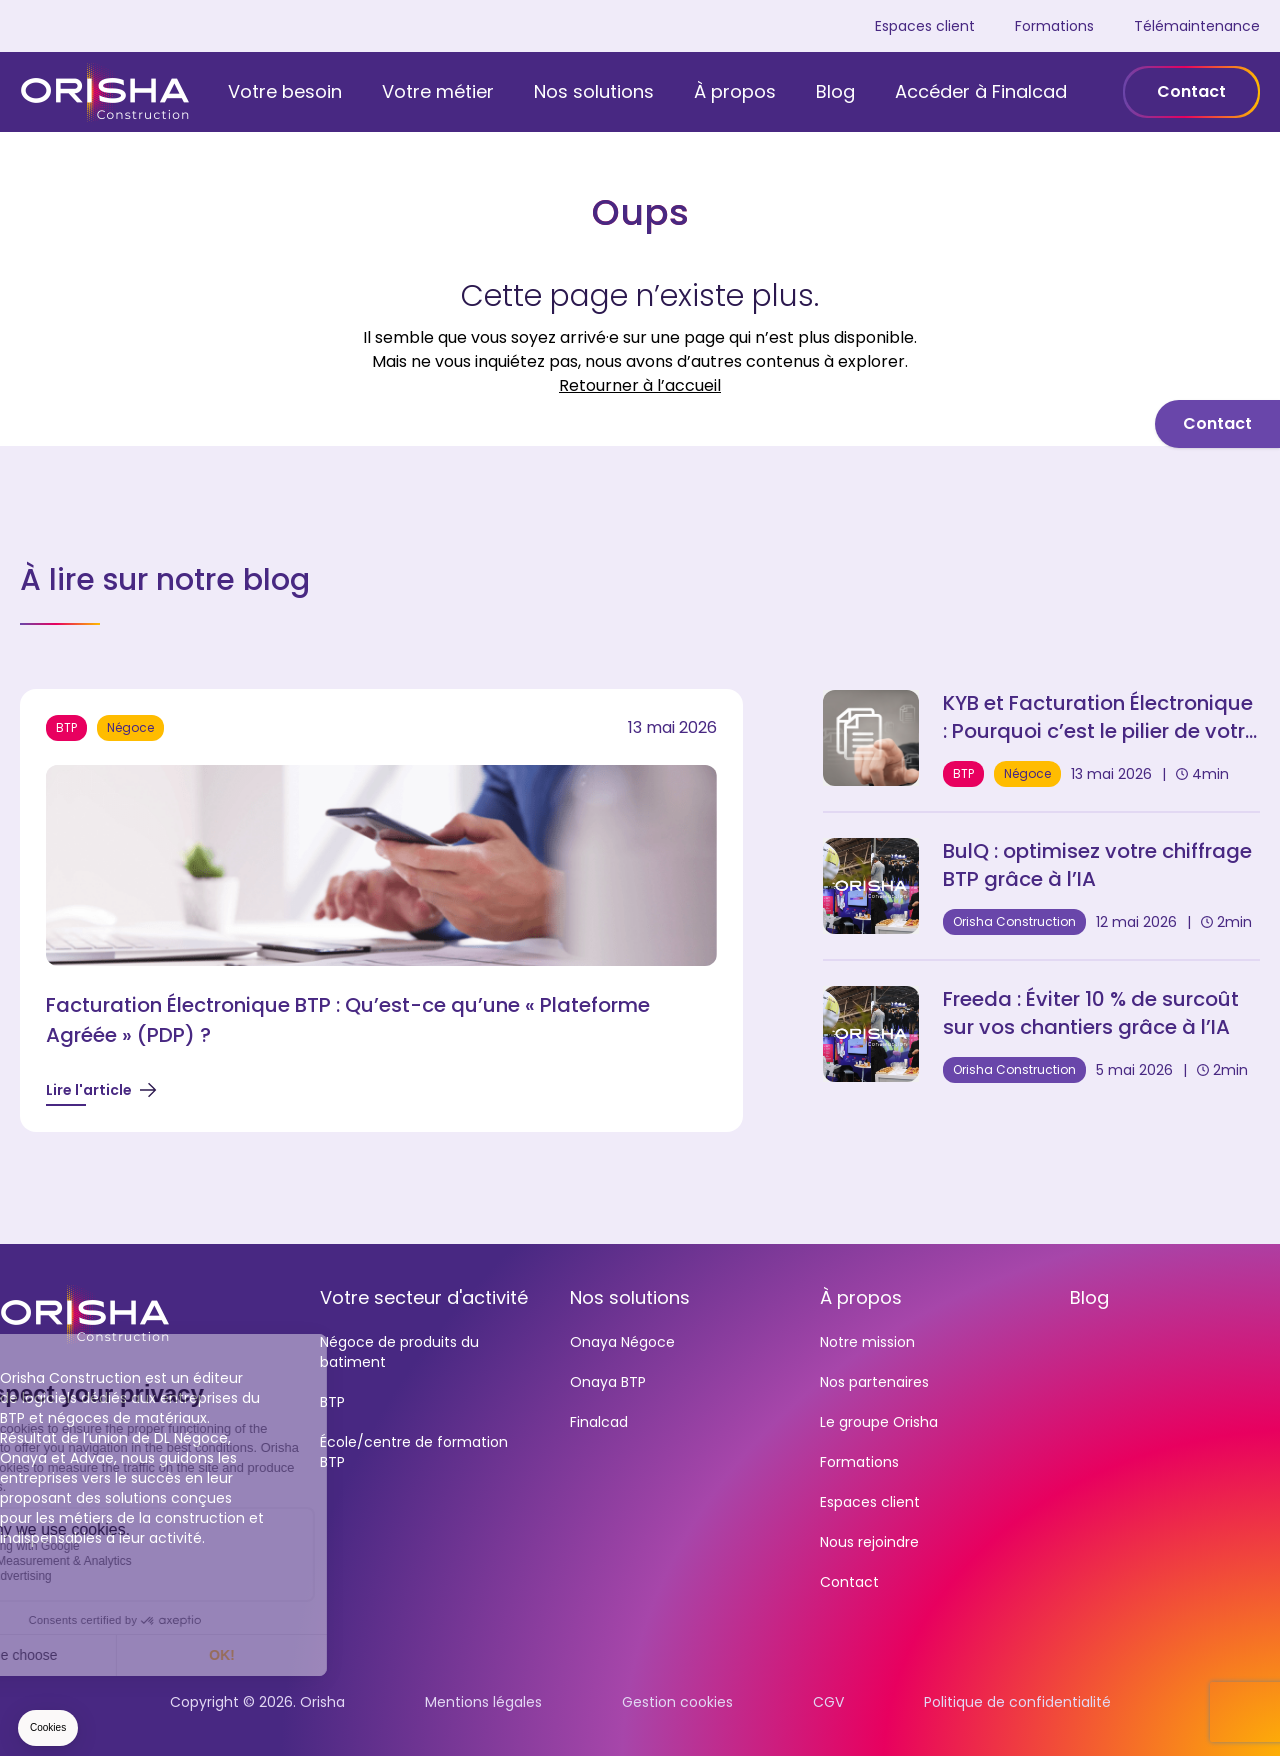 Image resolution: width=1280 pixels, height=1756 pixels. What do you see at coordinates (483, 1702) in the screenshot?
I see `Mentions légales` at bounding box center [483, 1702].